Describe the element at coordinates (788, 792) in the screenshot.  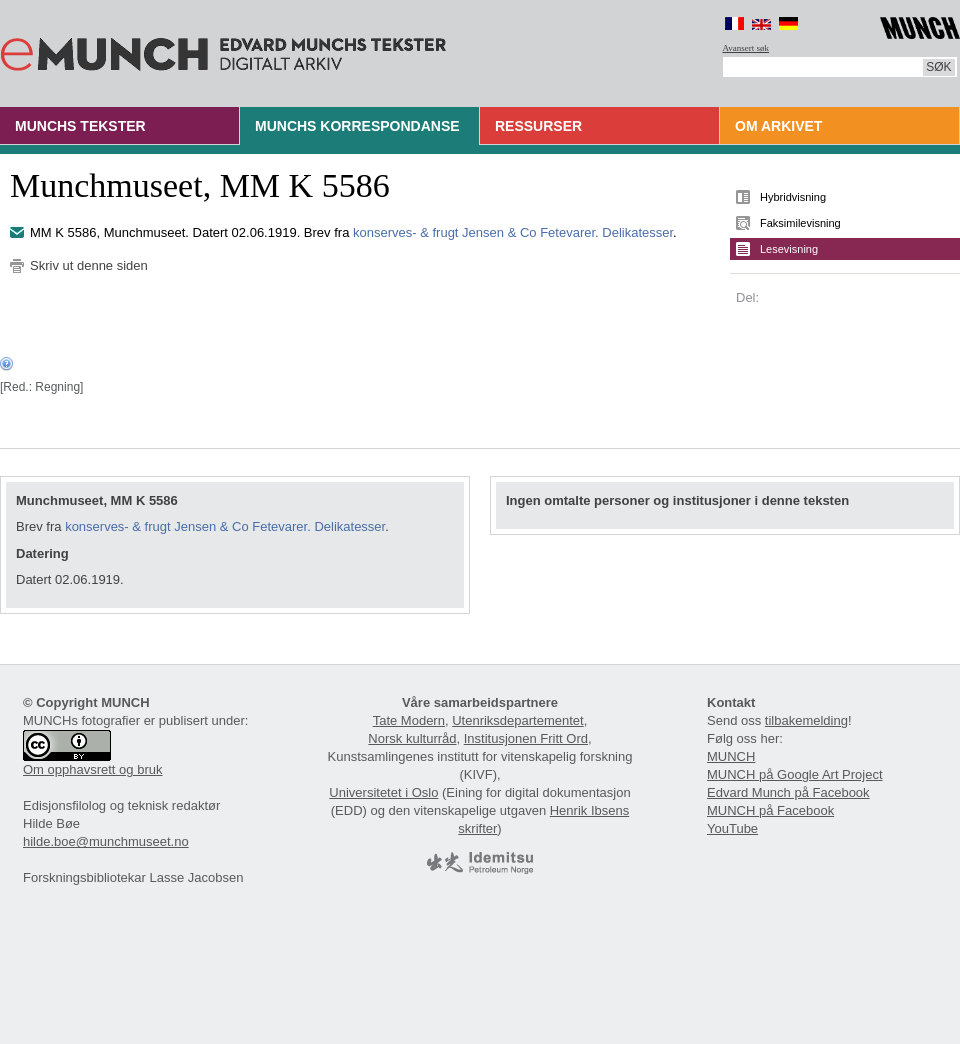
I see `Edvard Munch på Facebook` at that location.